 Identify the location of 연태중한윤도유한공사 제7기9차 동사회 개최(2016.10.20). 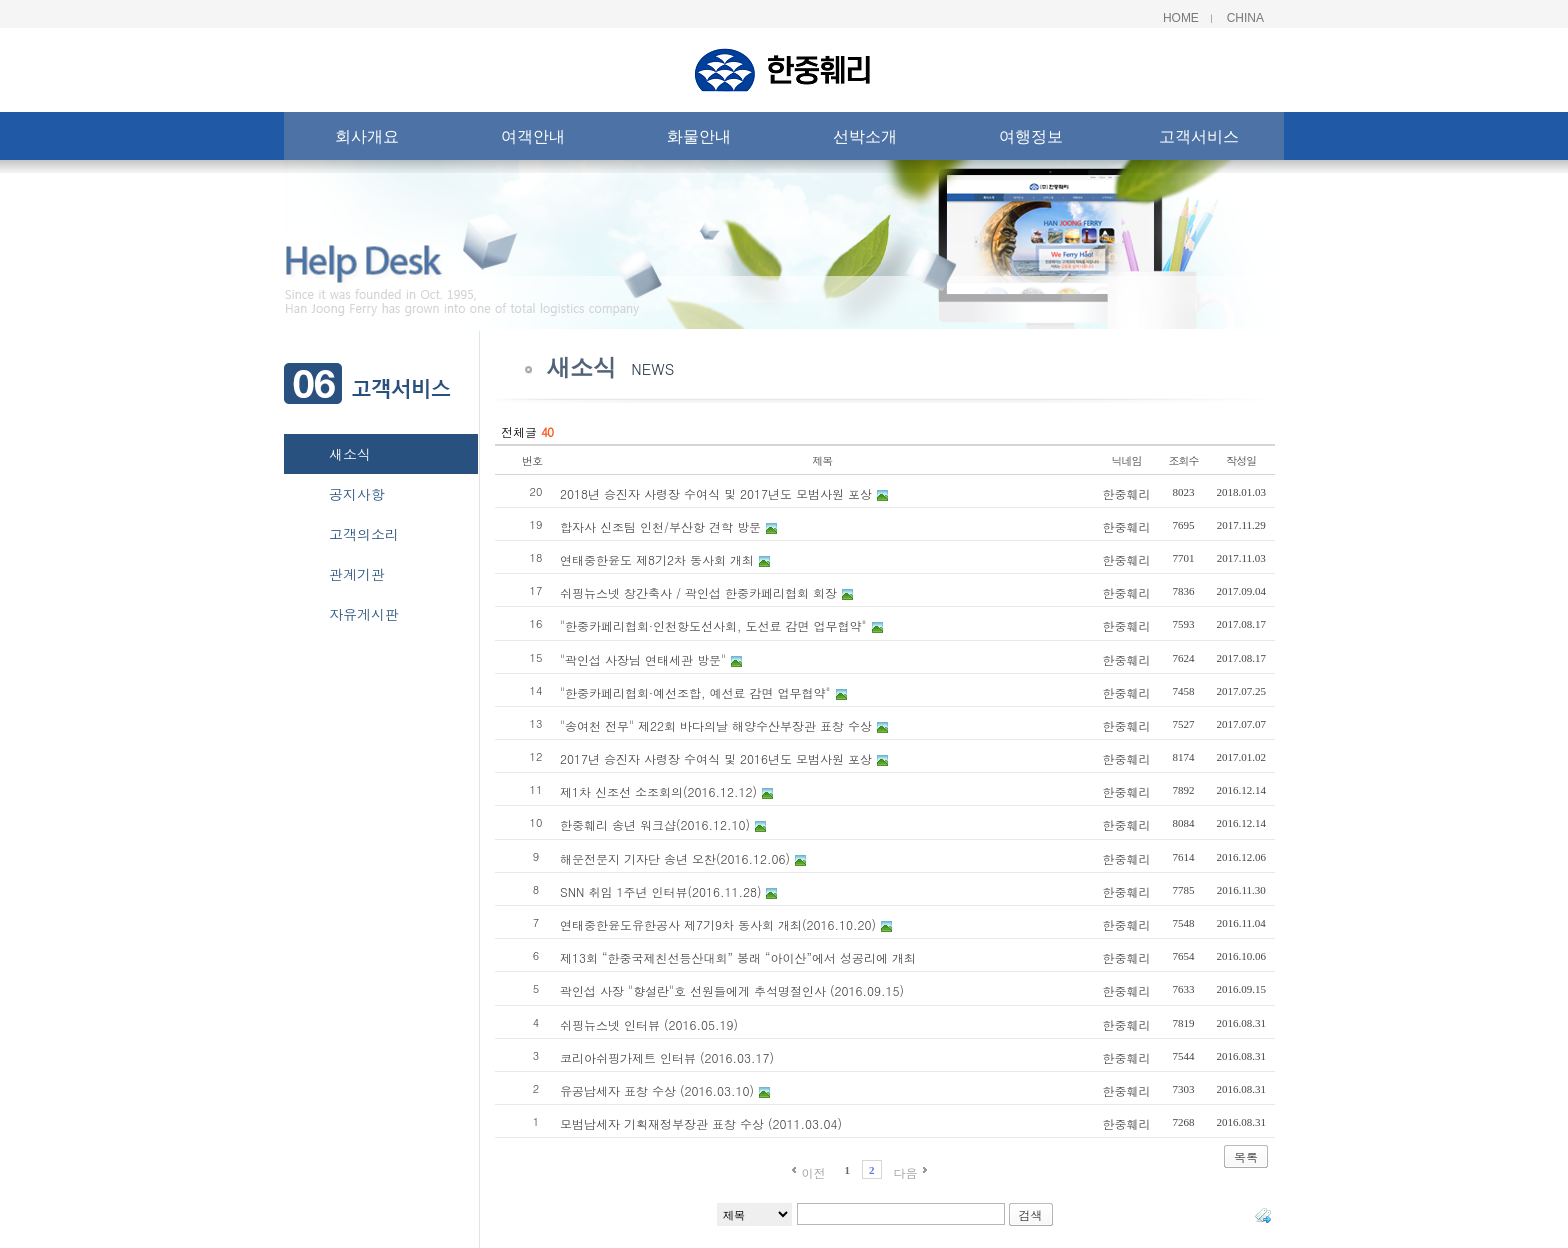
(718, 924).